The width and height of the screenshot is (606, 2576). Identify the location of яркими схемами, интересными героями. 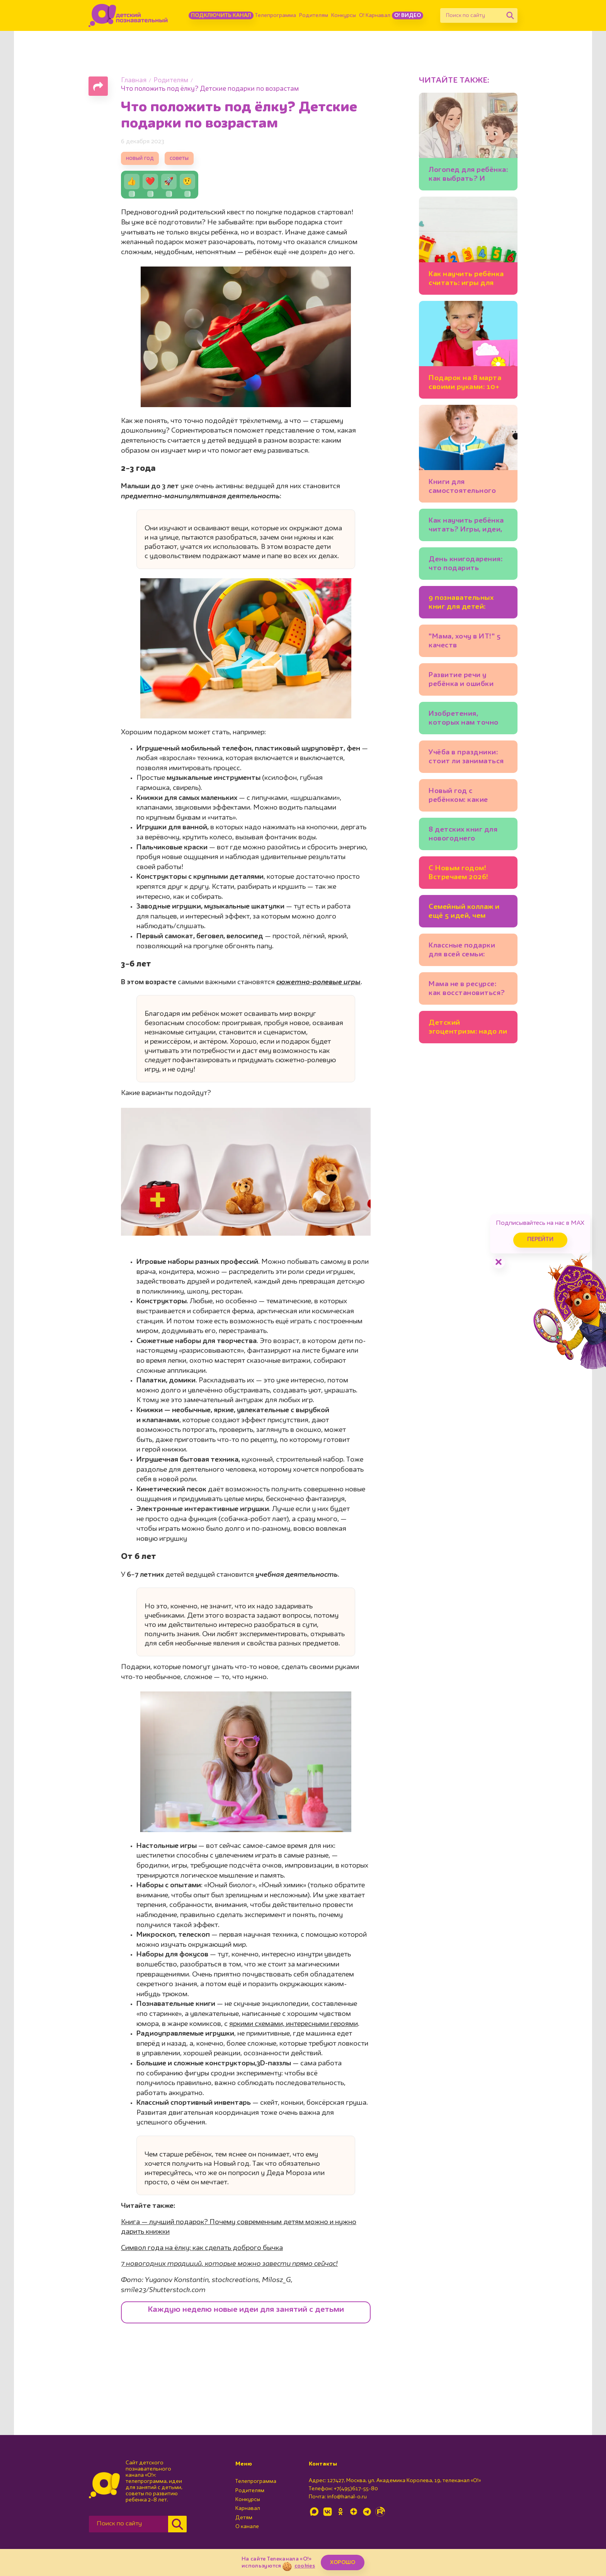
(293, 2024).